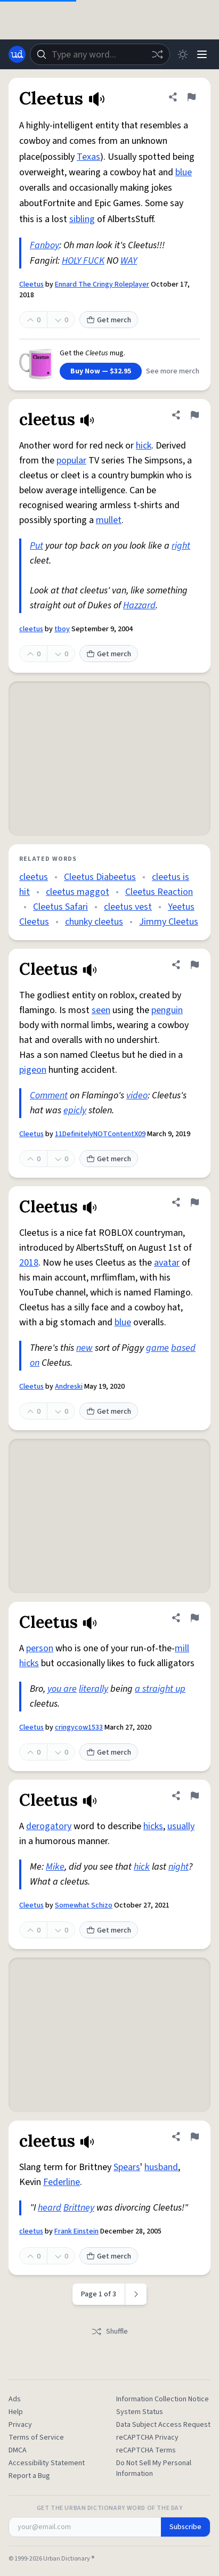  I want to click on cleetus vest, so click(128, 907).